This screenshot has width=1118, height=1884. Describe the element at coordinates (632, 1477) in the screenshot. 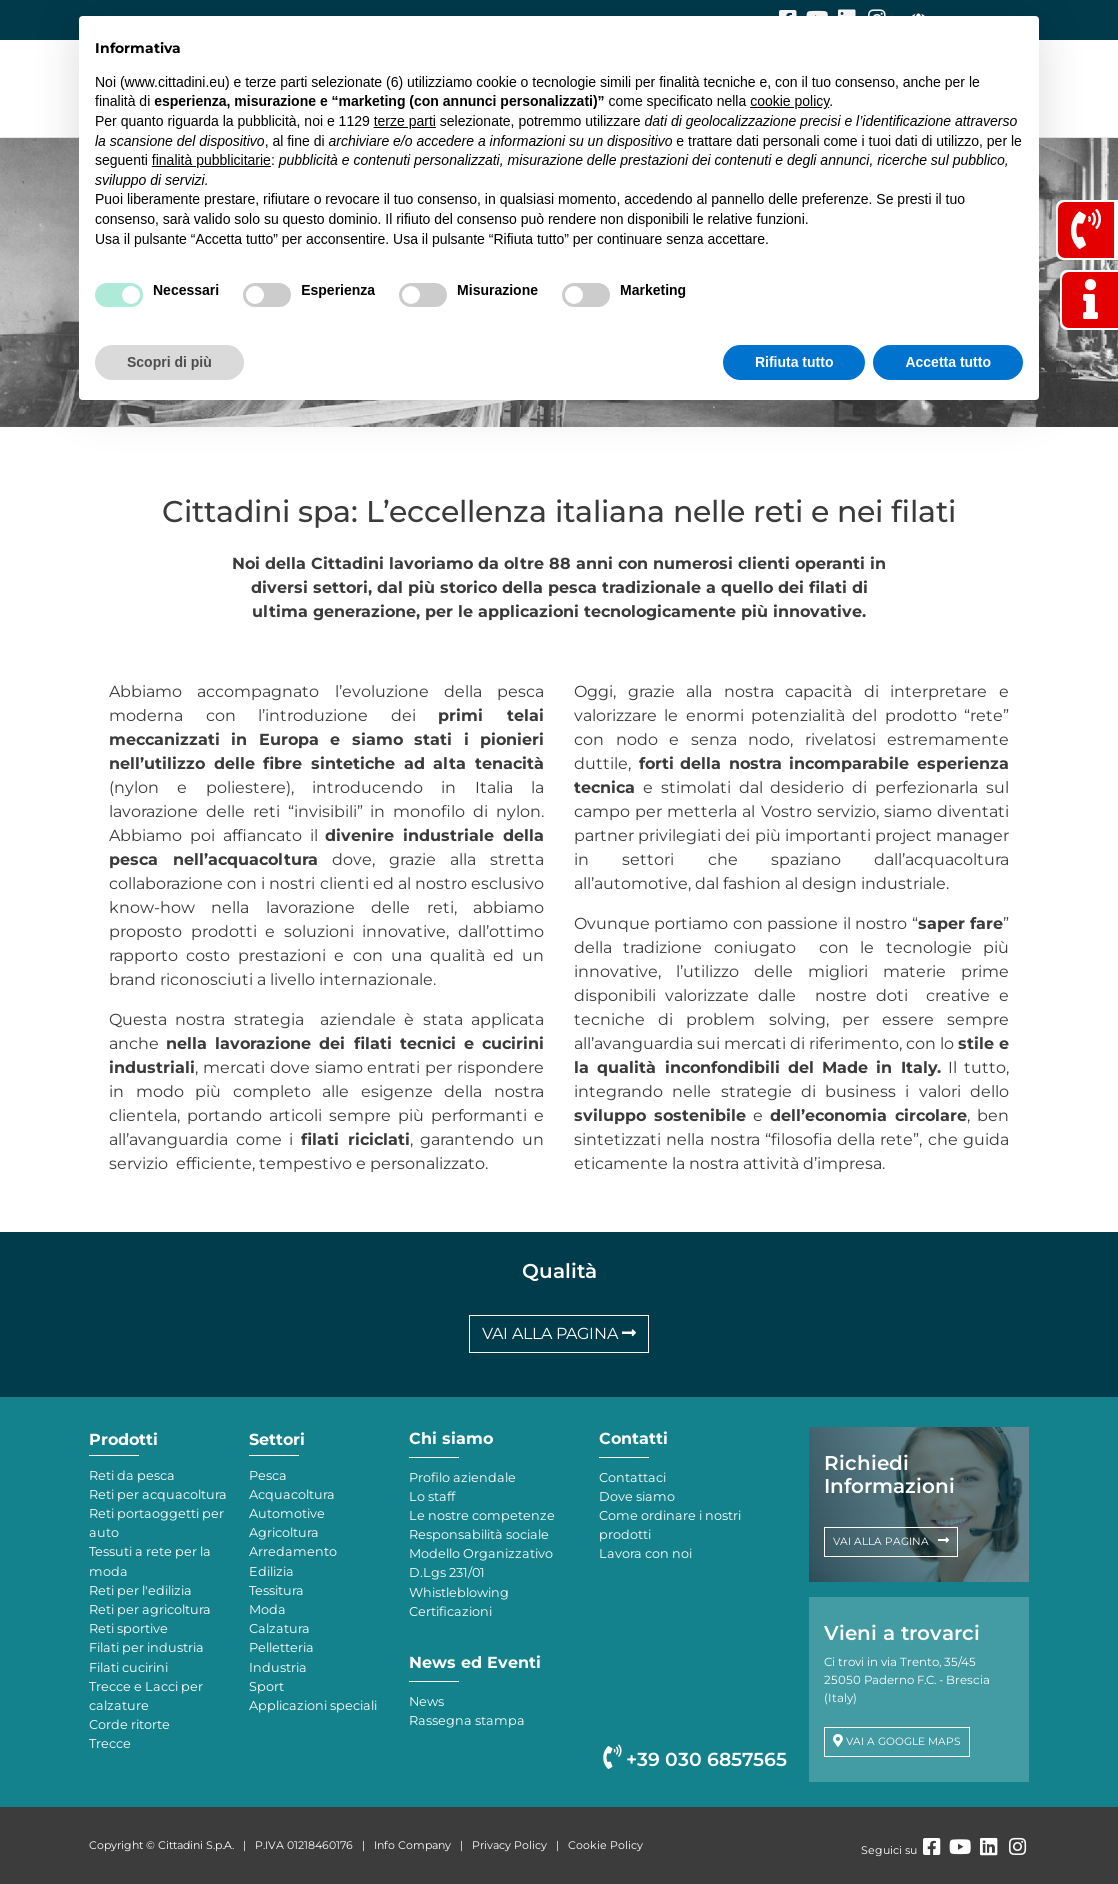

I see `Contattaci` at that location.